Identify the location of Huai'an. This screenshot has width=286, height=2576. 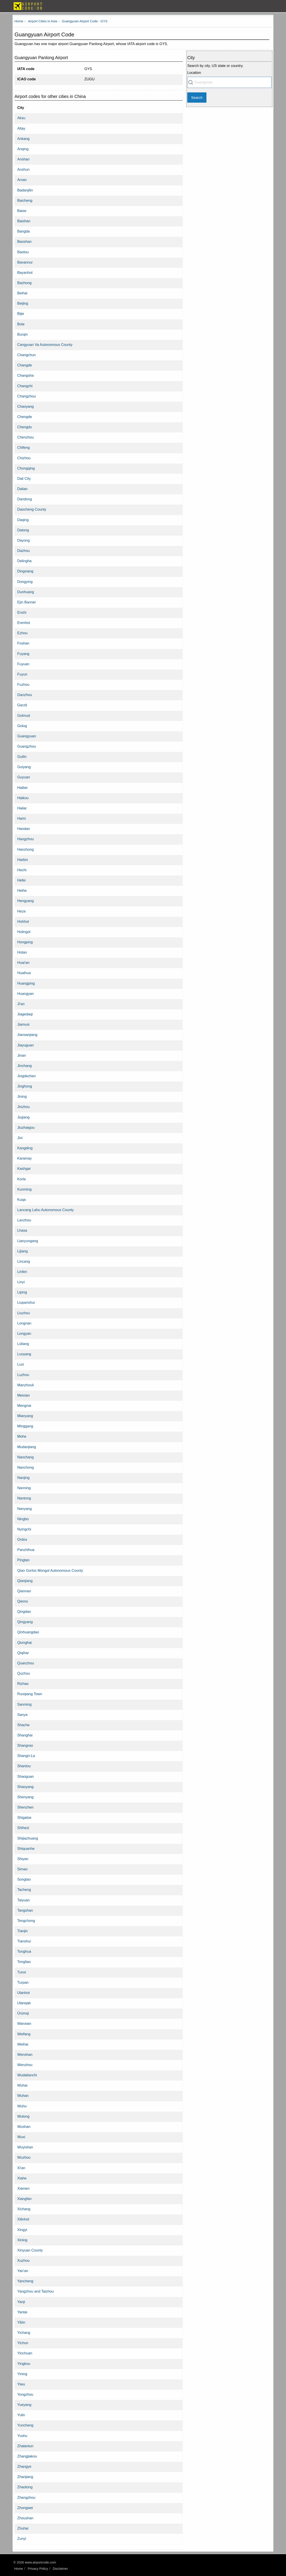
(23, 963).